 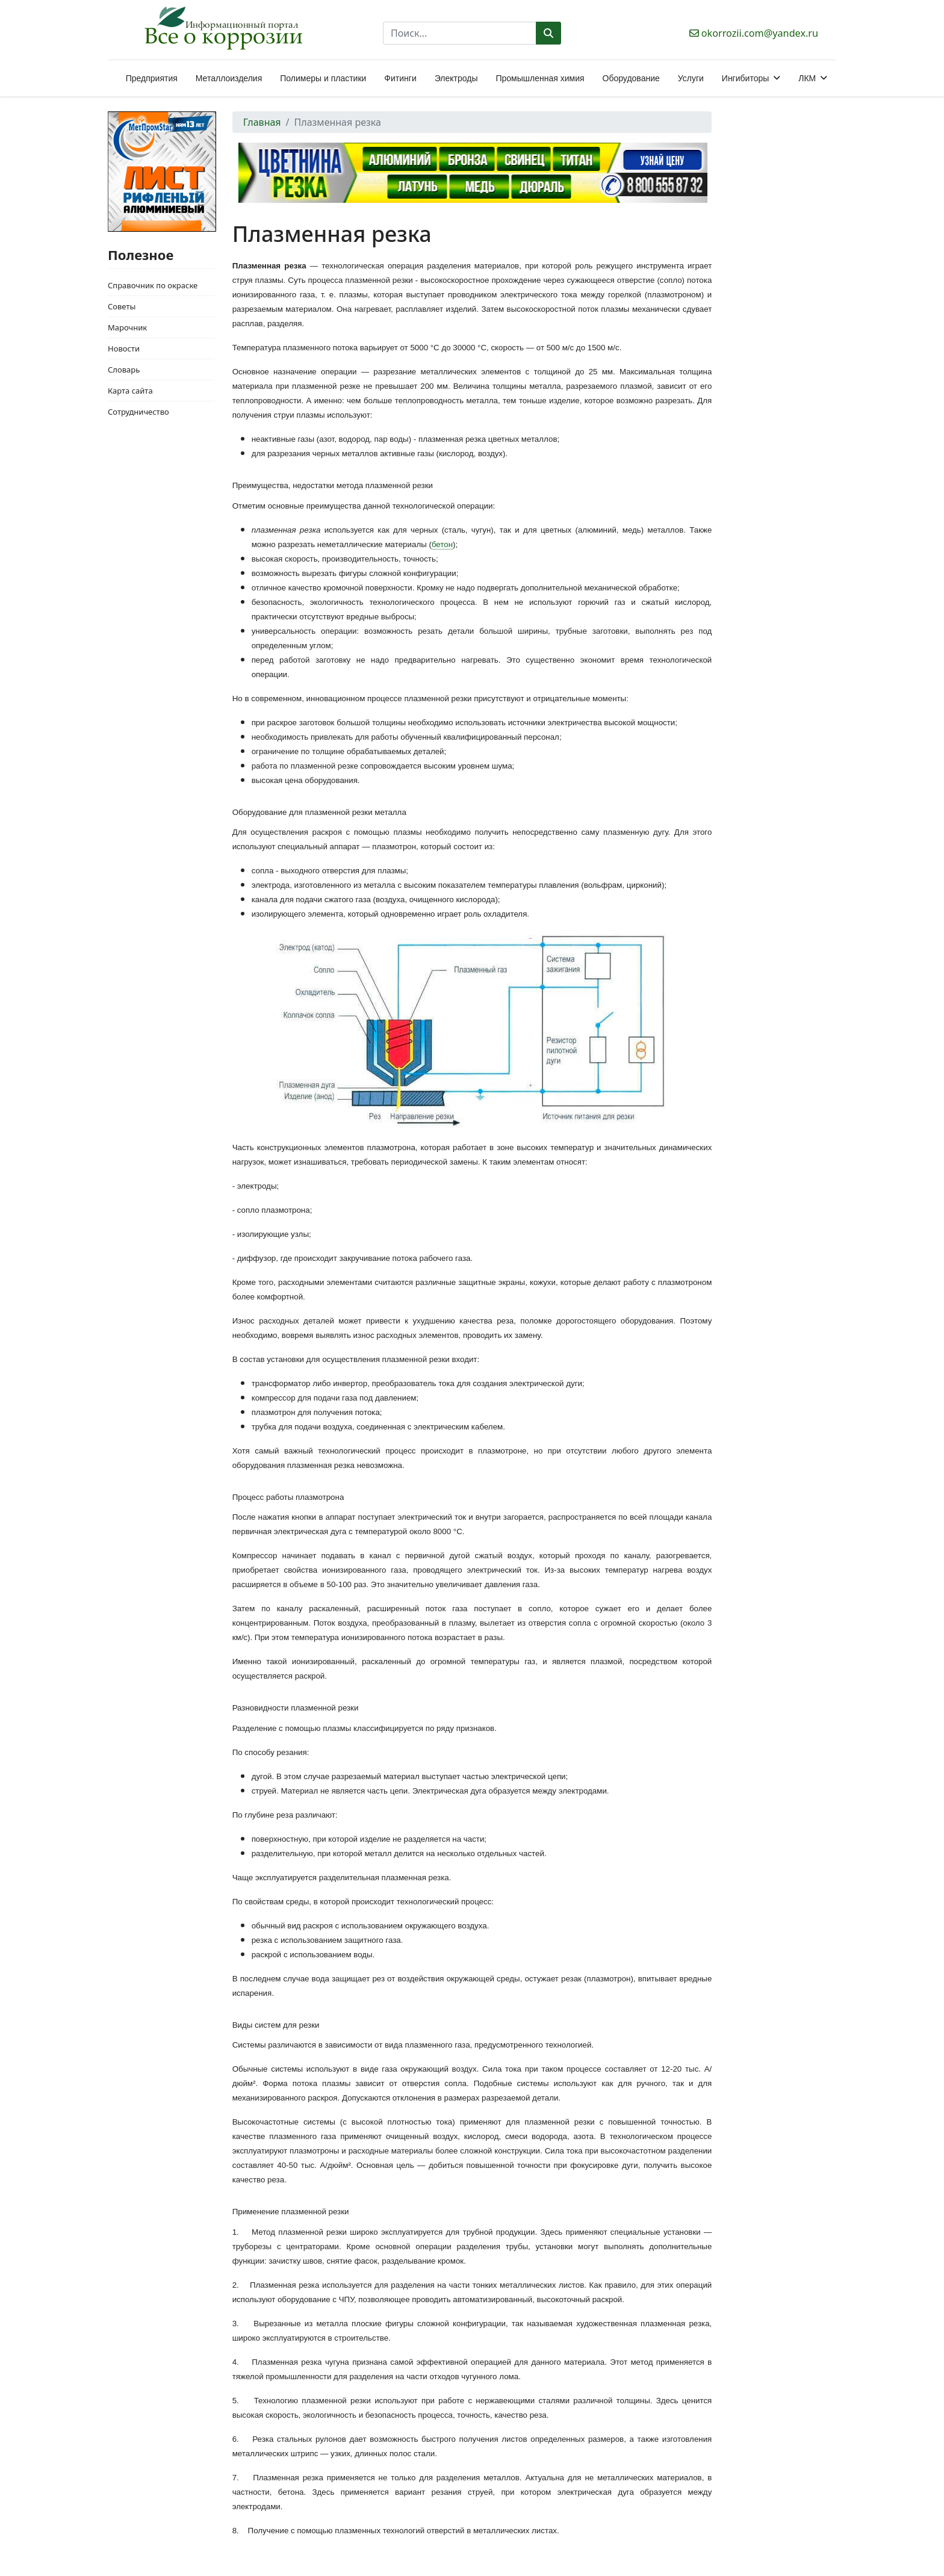 What do you see at coordinates (548, 33) in the screenshot?
I see `Поиск` at bounding box center [548, 33].